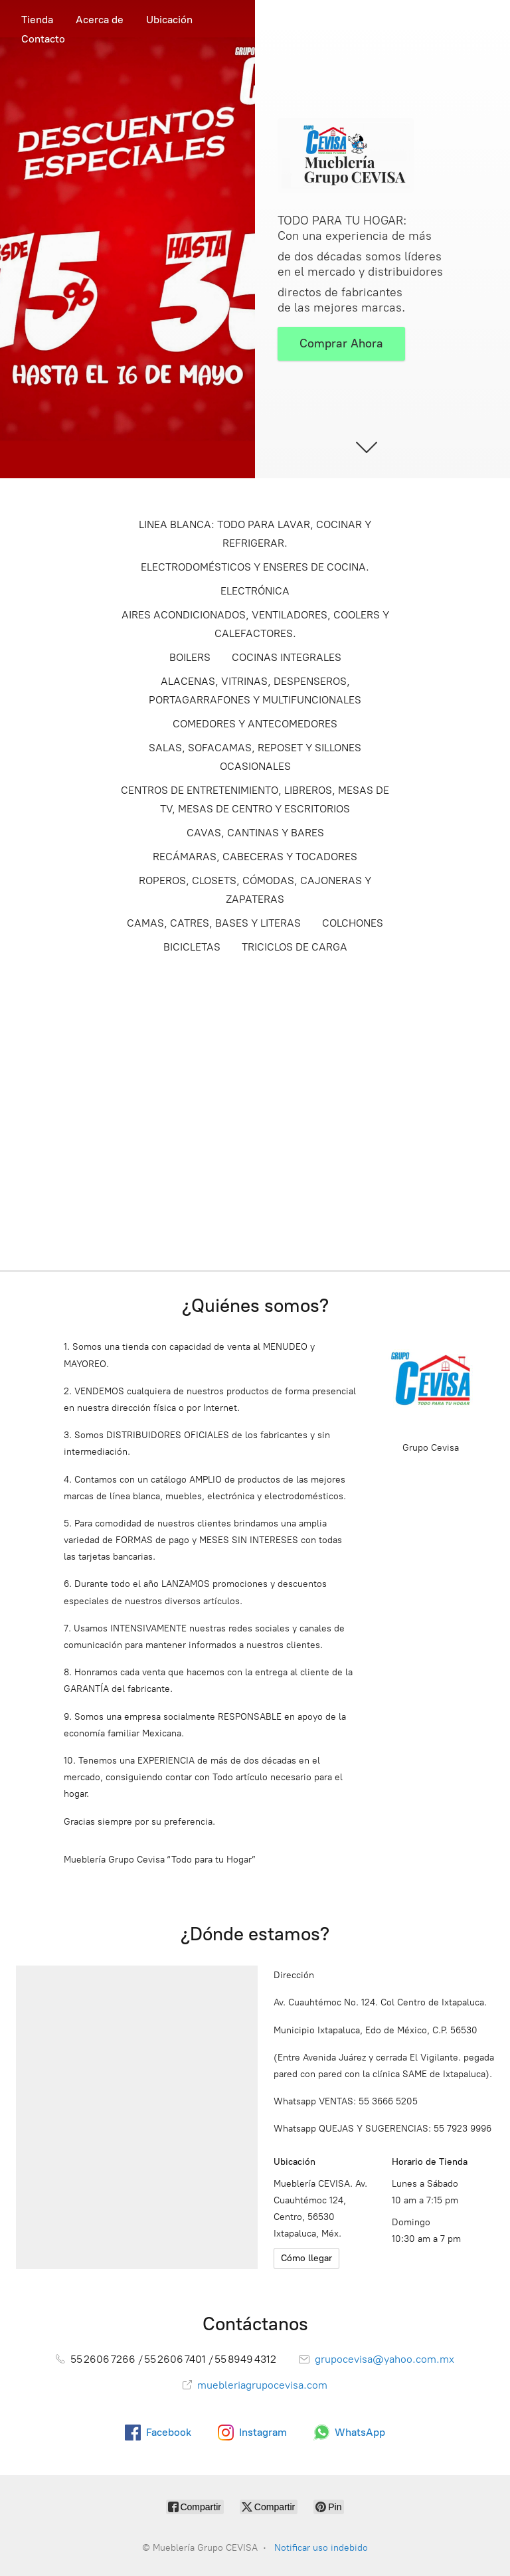  Describe the element at coordinates (255, 723) in the screenshot. I see `COMEDORES Y ANTECOMEDORES` at that location.